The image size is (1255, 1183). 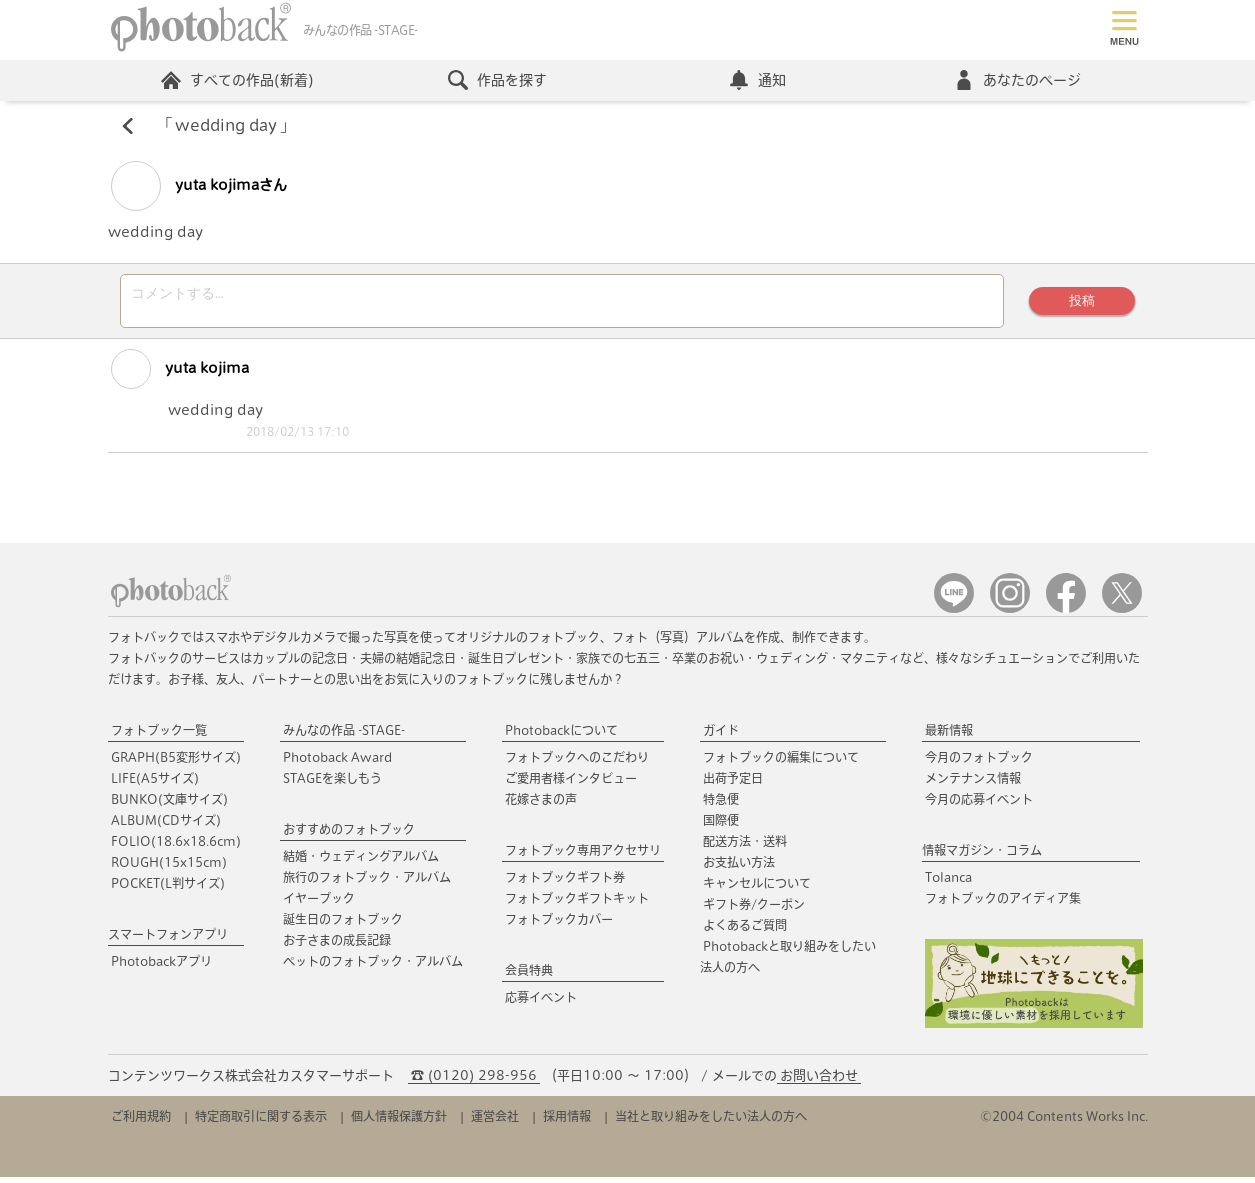 I want to click on みんなの作品 -STAGE-, so click(x=344, y=736).